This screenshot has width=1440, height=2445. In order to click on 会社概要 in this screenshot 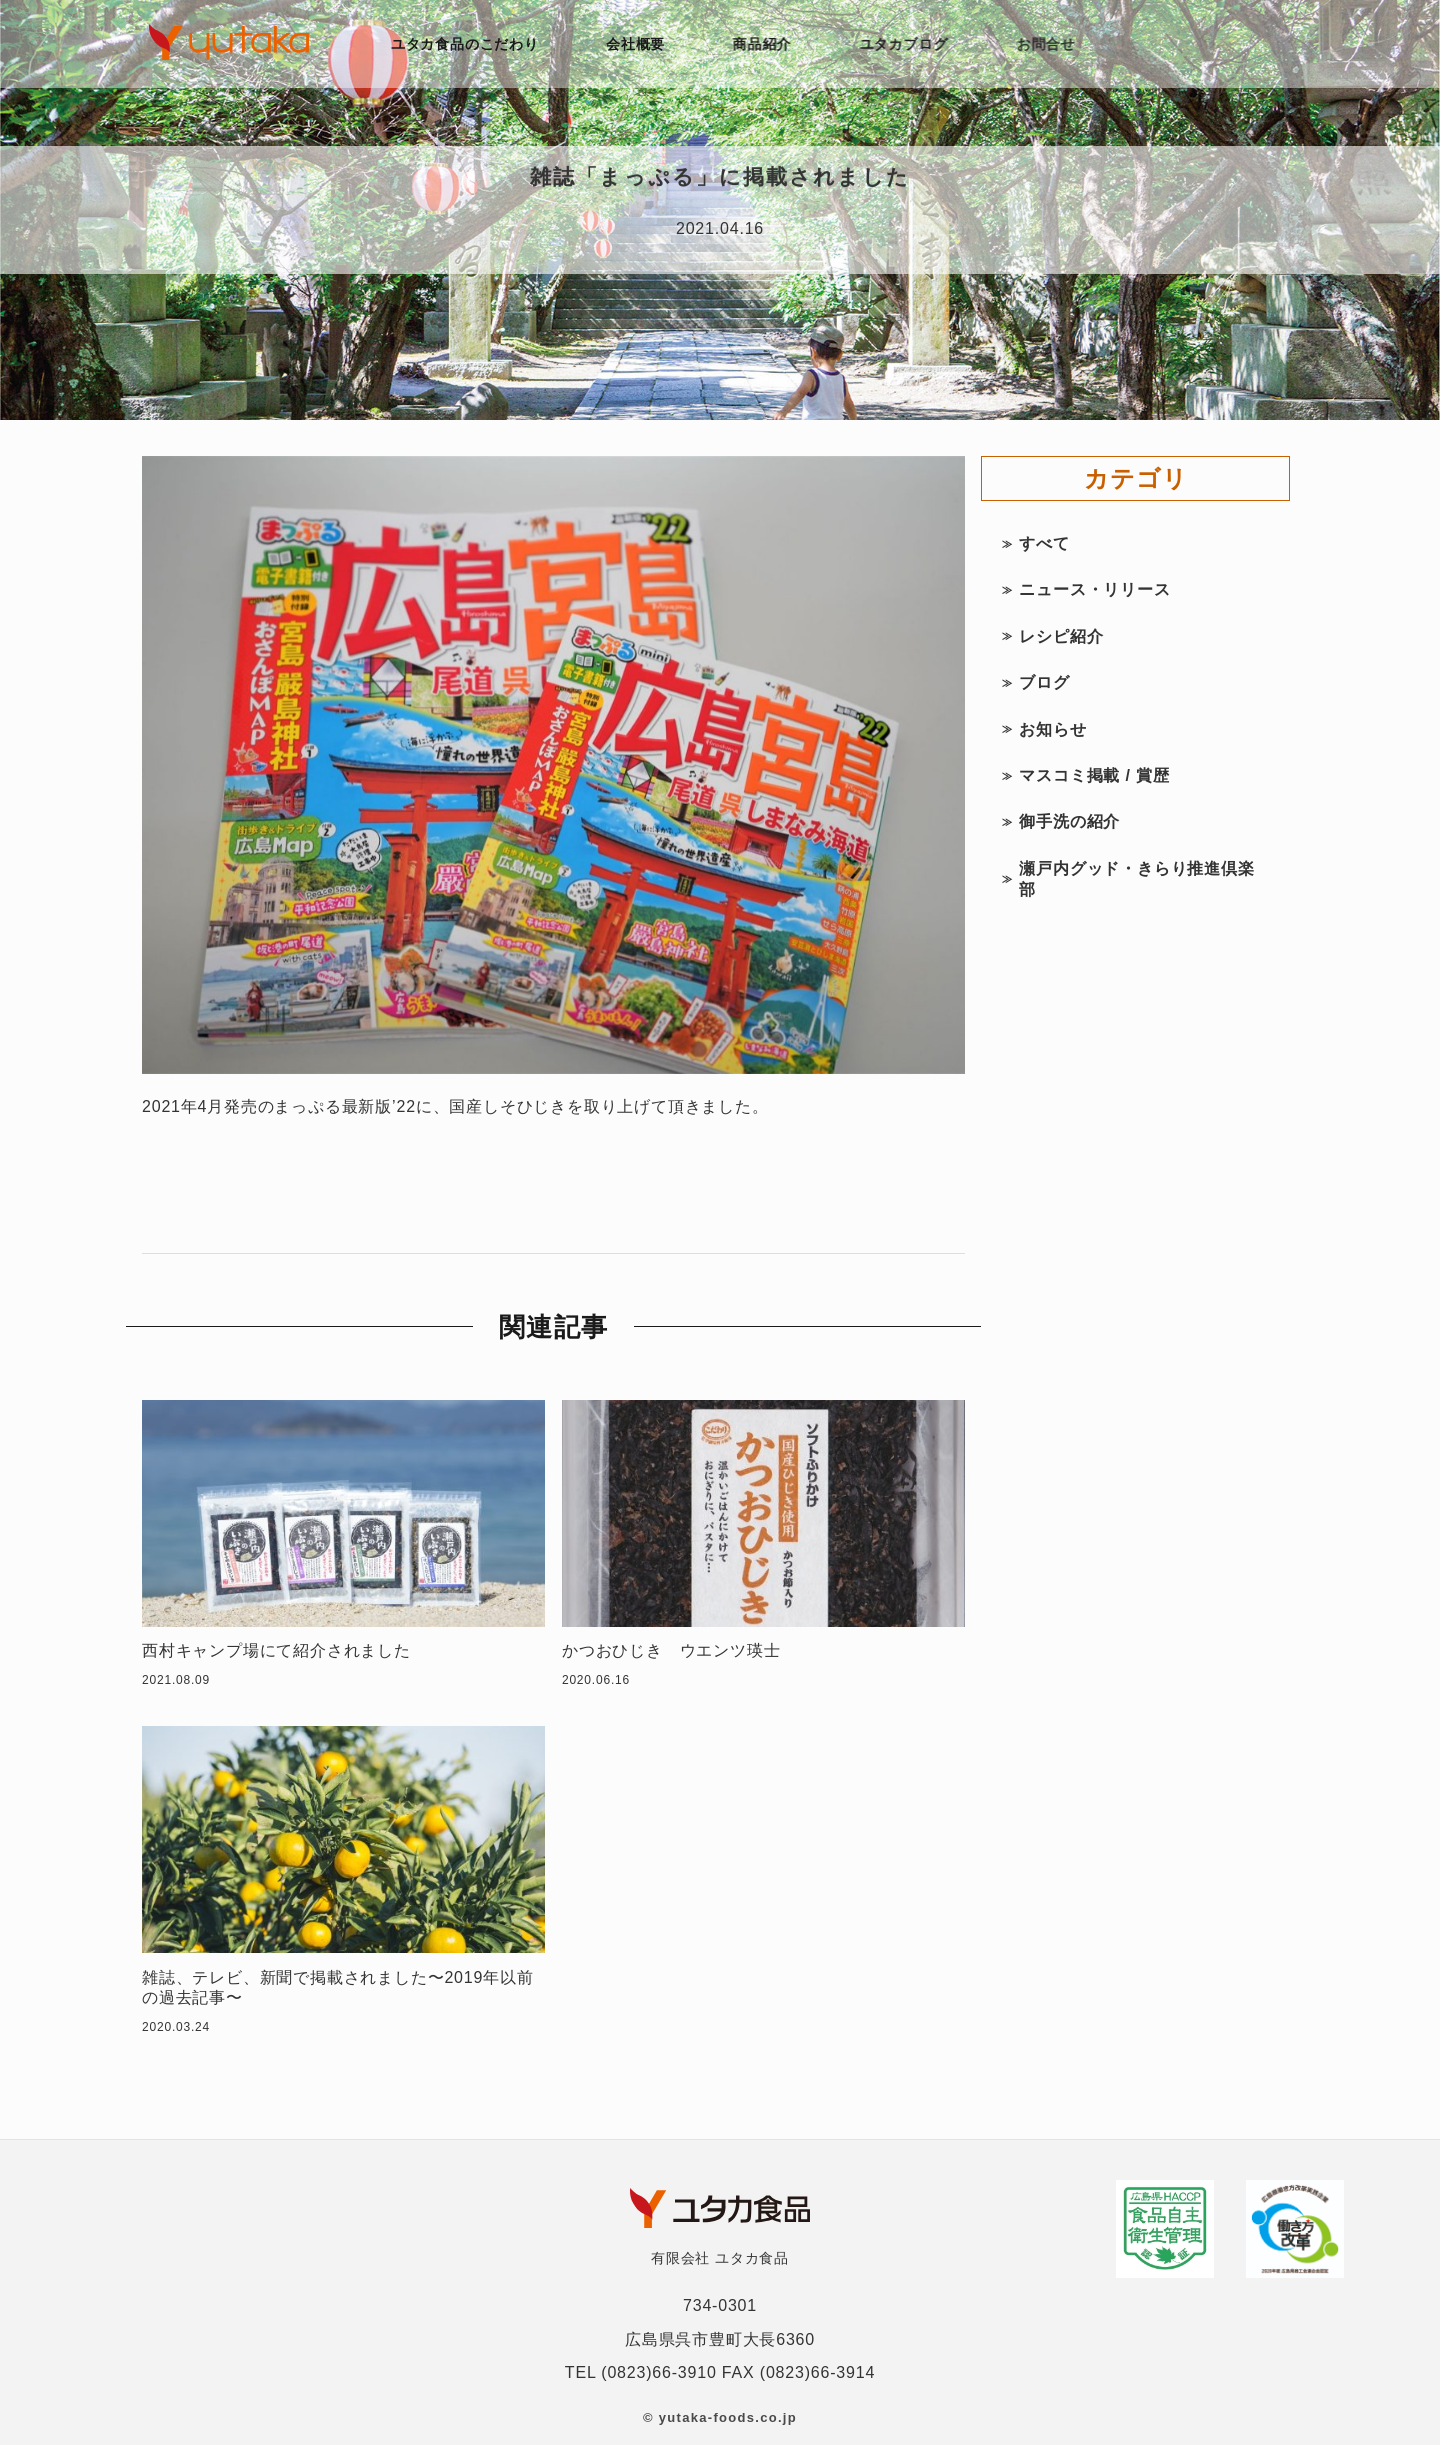, I will do `click(636, 44)`.